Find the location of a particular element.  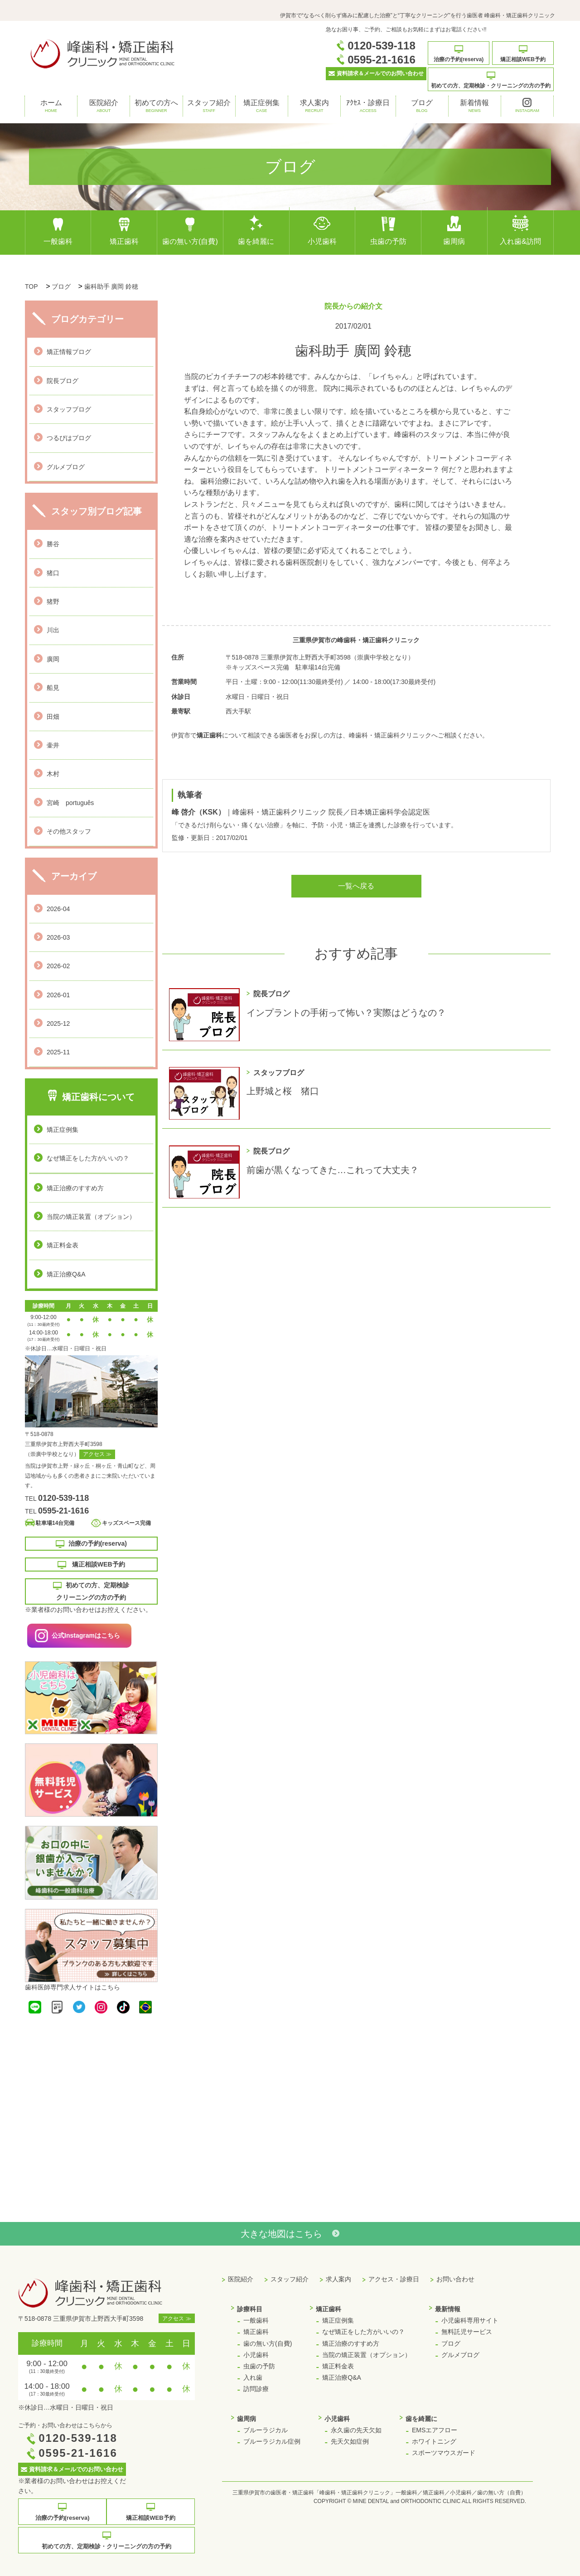

新着情報 is located at coordinates (474, 106).